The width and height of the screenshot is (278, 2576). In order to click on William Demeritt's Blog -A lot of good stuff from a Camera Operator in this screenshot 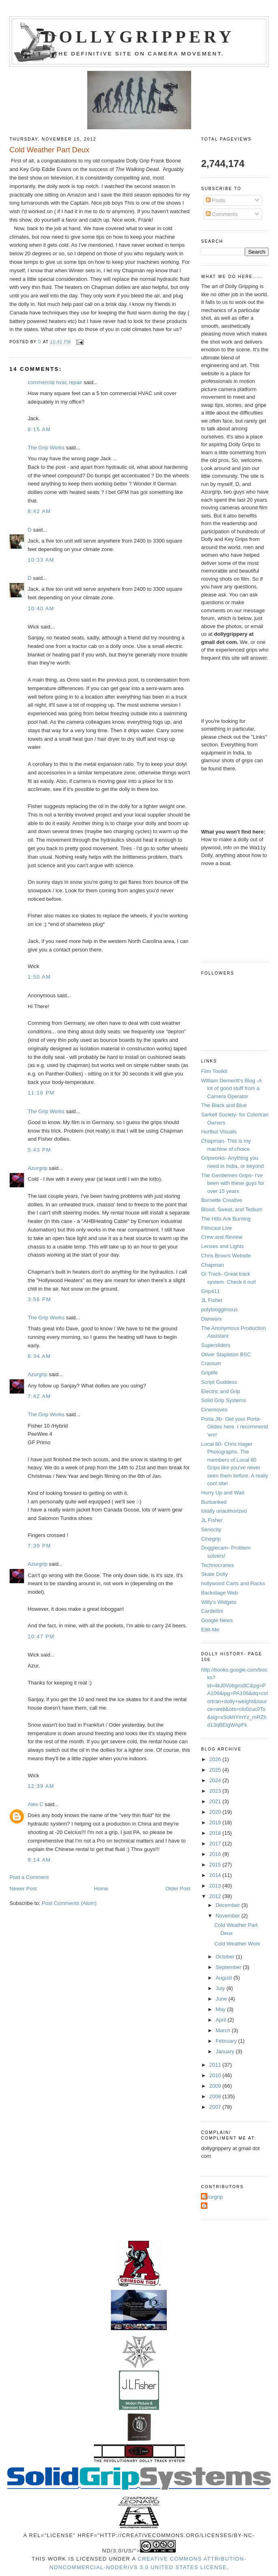, I will do `click(231, 1088)`.